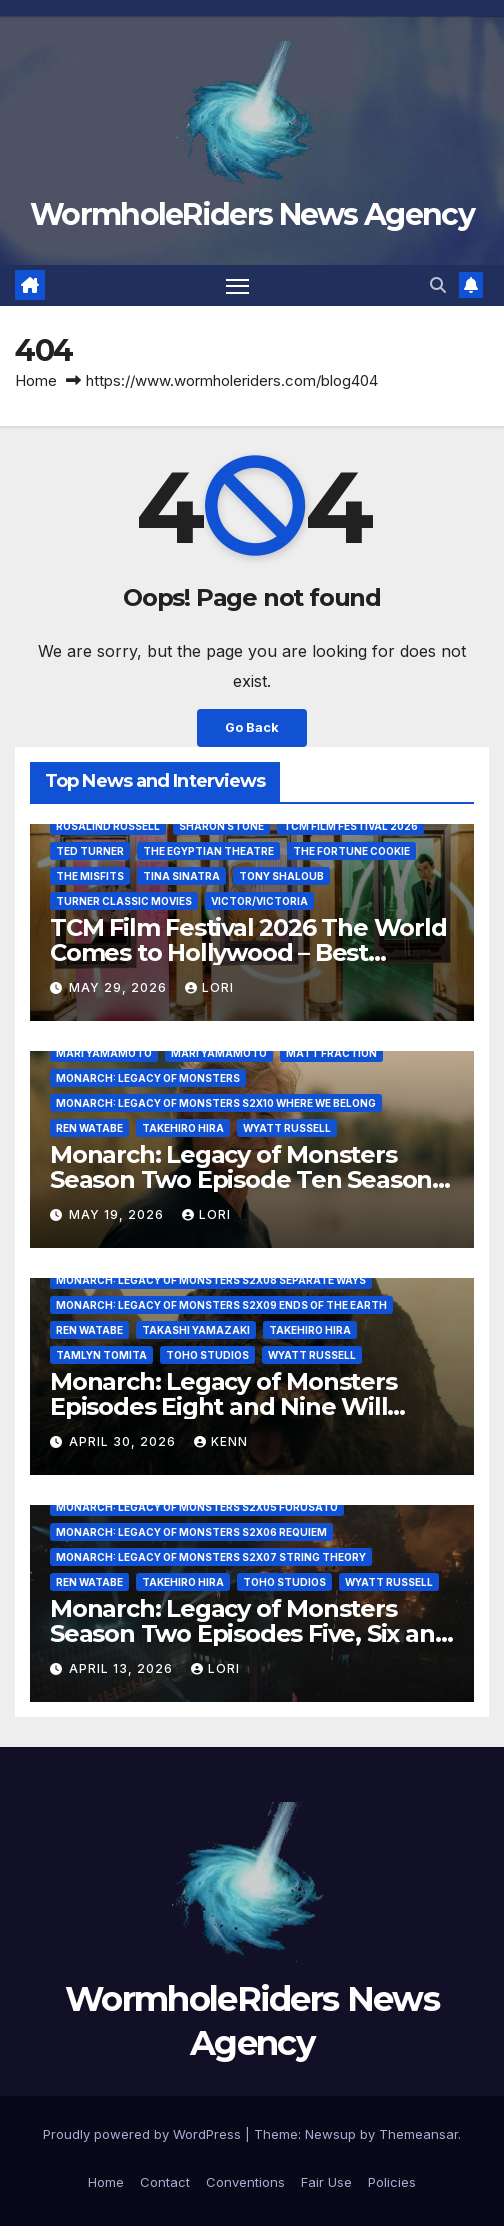 Image resolution: width=504 pixels, height=2226 pixels. I want to click on Monarch: Legacy of Monsters S2x06 Requiem, so click(191, 1532).